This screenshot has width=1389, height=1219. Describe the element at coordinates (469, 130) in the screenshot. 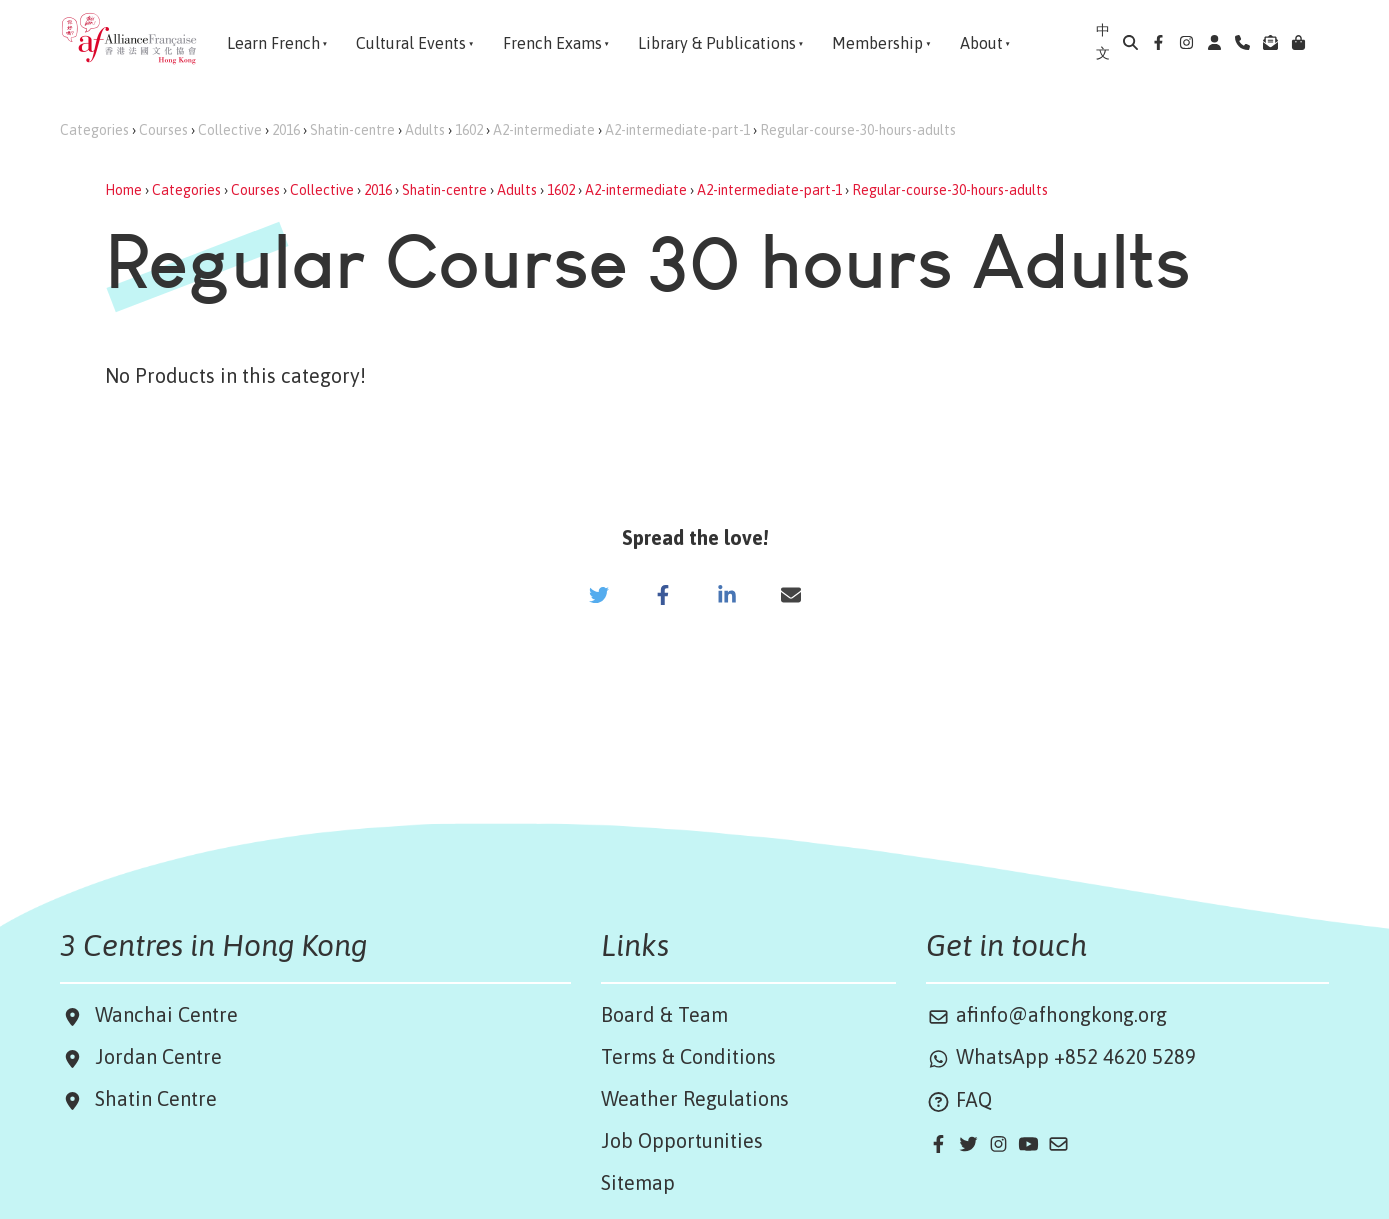

I see `1602` at that location.